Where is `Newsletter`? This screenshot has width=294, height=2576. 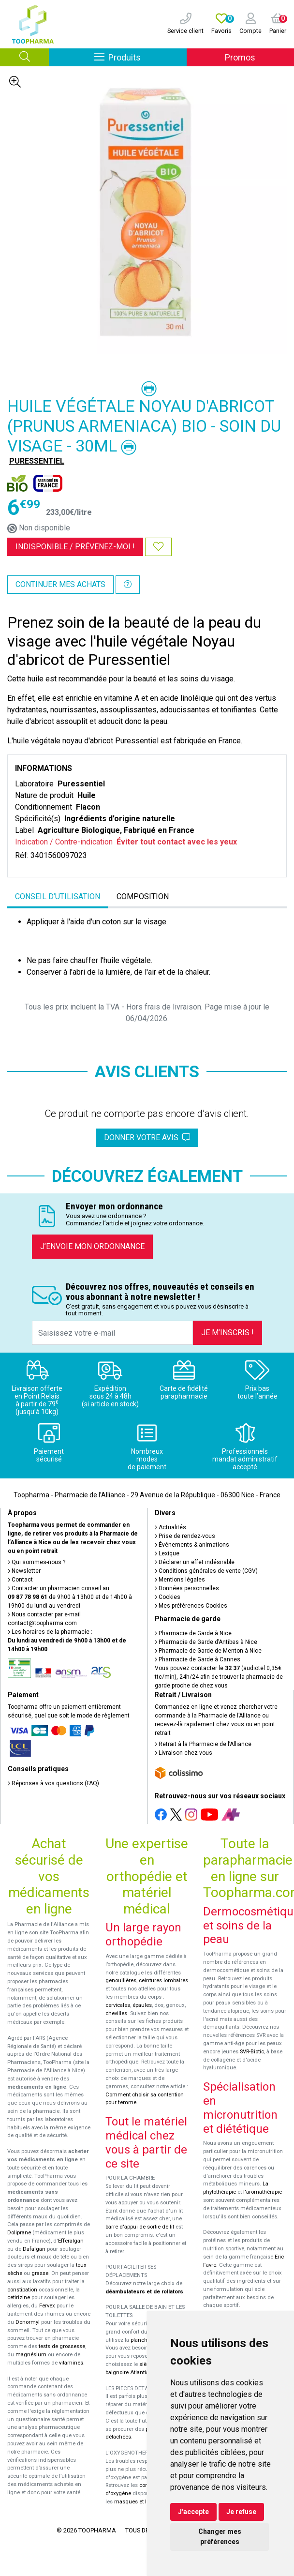
Newsletter is located at coordinates (24, 1570).